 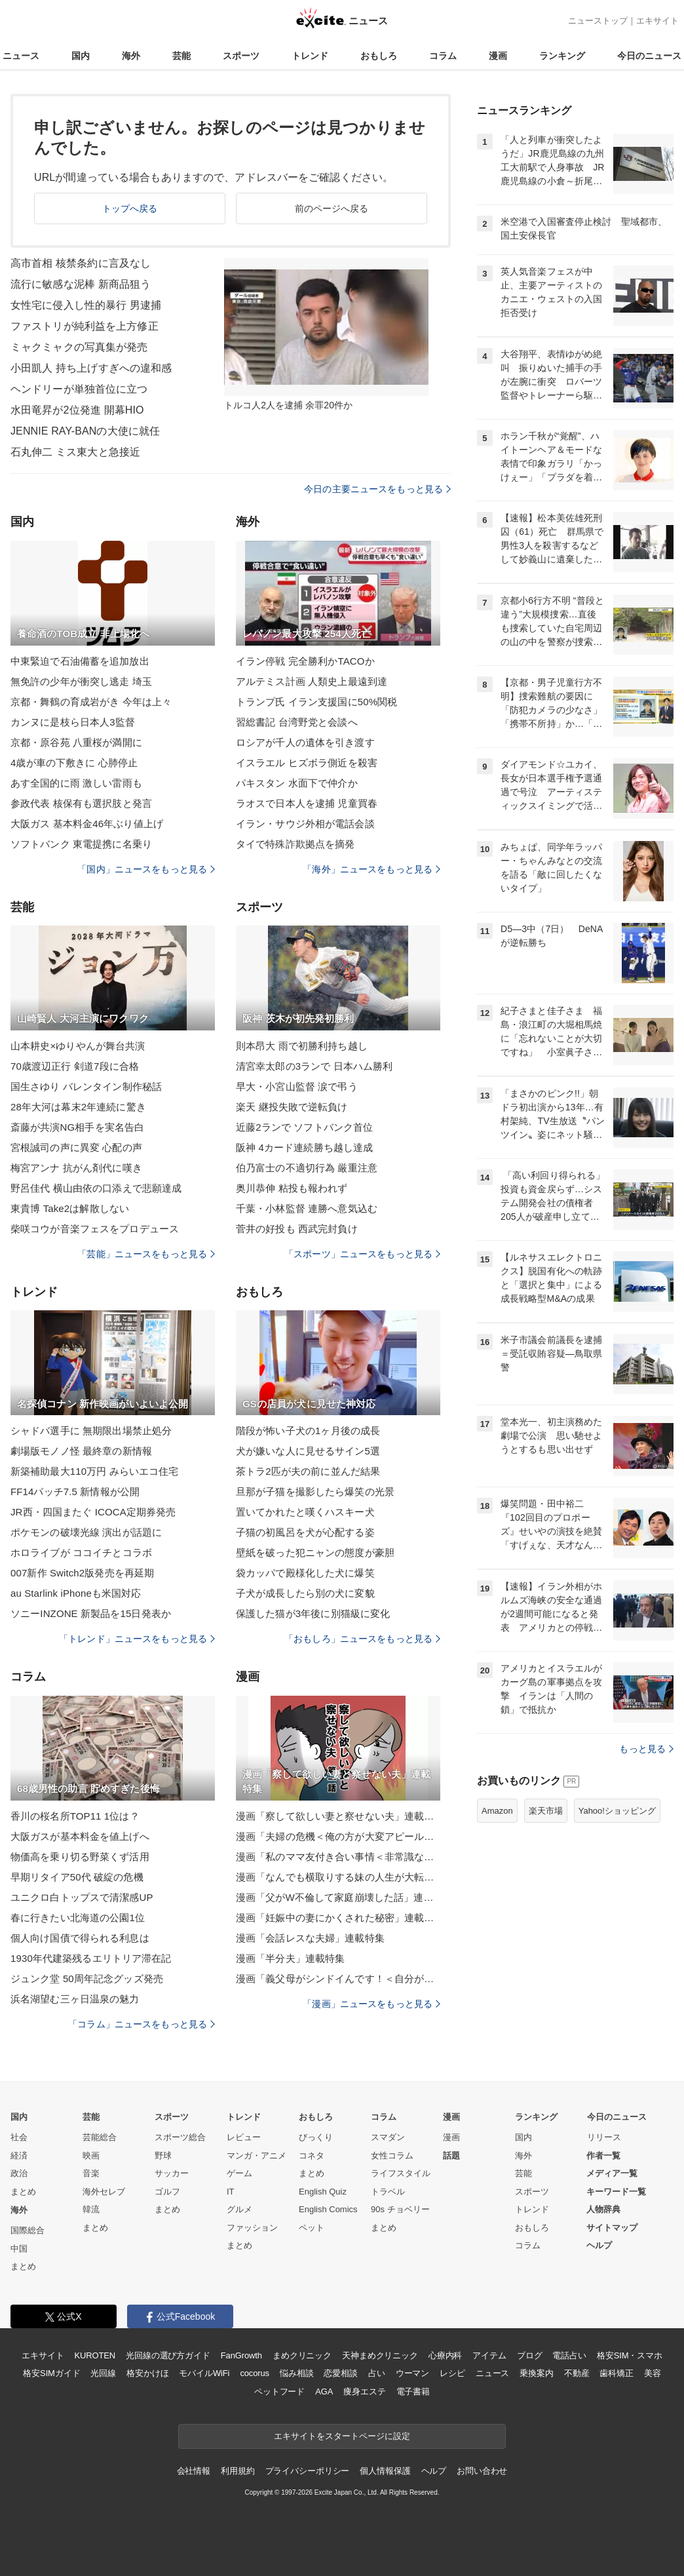 I want to click on 茶トラ2匹が夫の前に並んだ結果, so click(x=308, y=1471).